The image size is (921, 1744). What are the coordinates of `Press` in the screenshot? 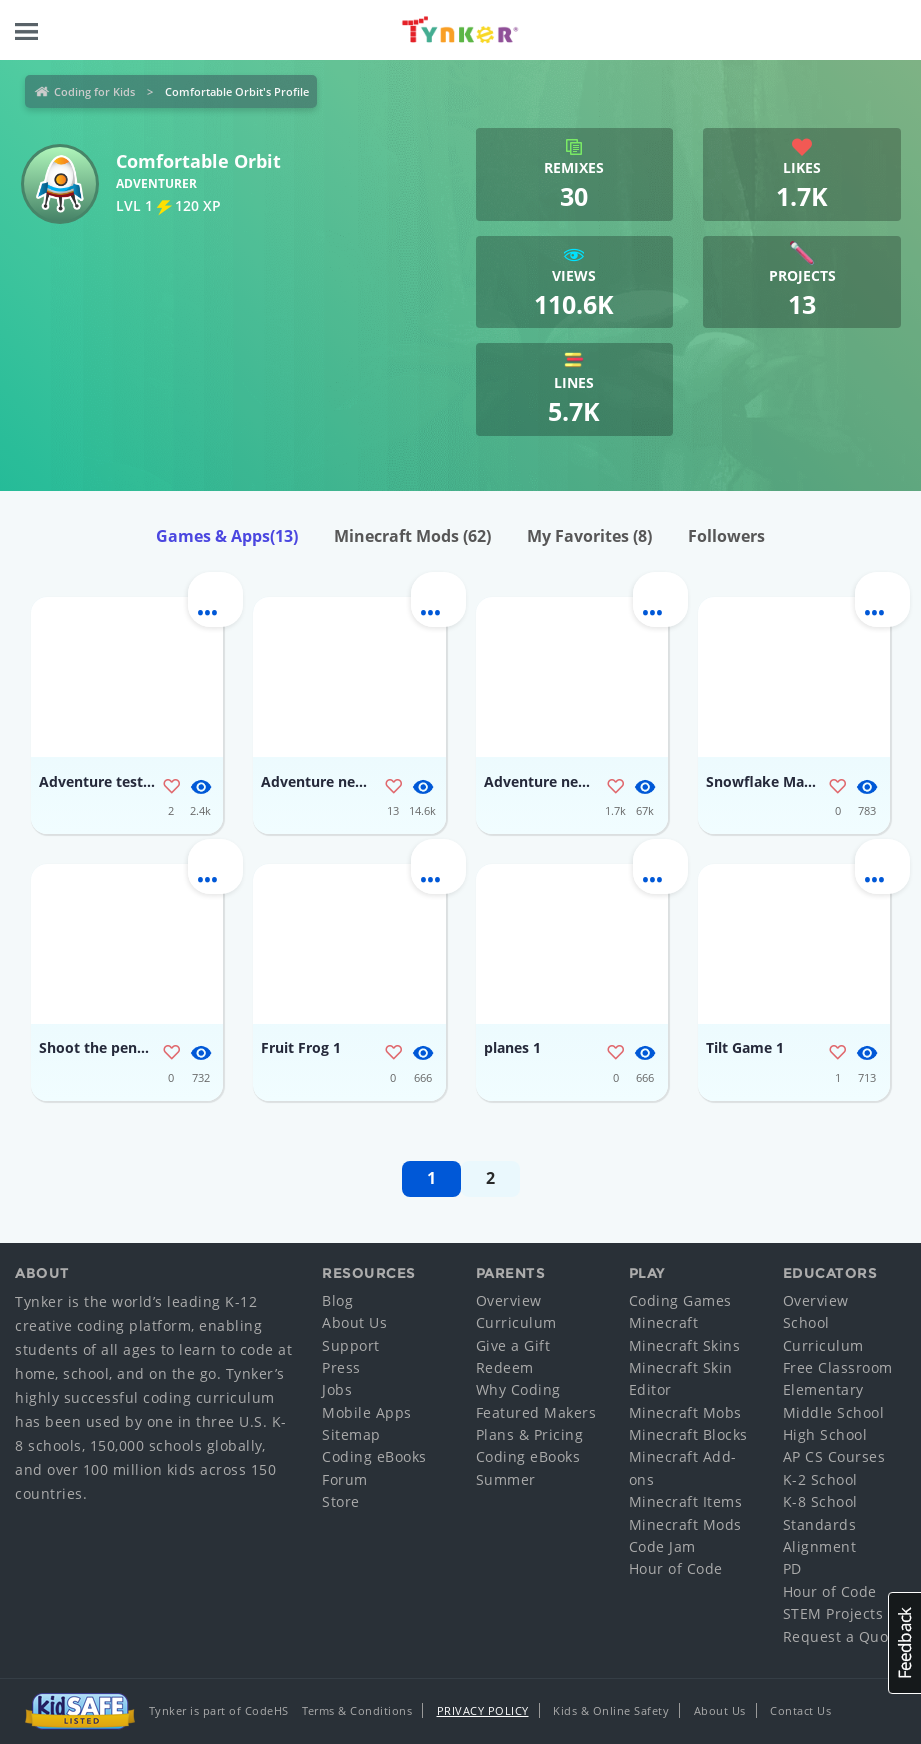 It's located at (341, 1367).